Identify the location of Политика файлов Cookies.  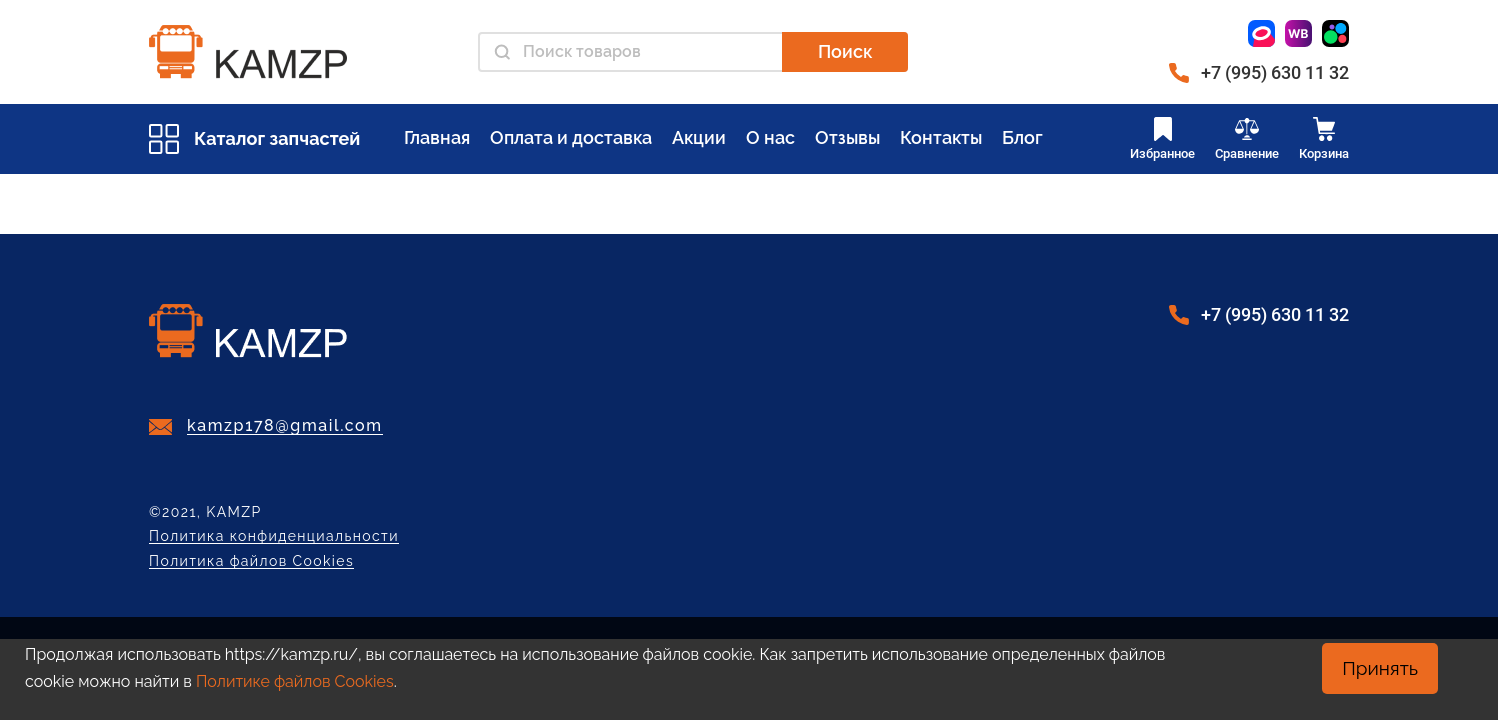
(251, 561).